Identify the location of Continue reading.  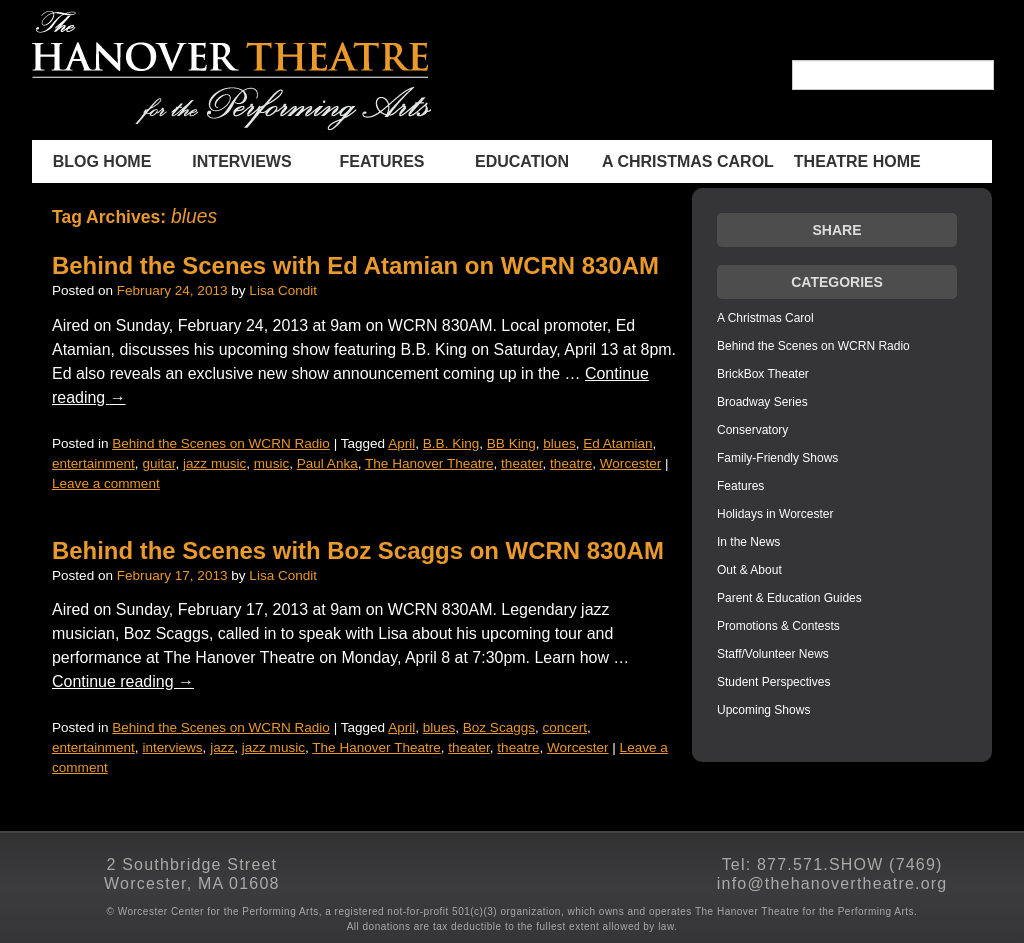
(123, 681).